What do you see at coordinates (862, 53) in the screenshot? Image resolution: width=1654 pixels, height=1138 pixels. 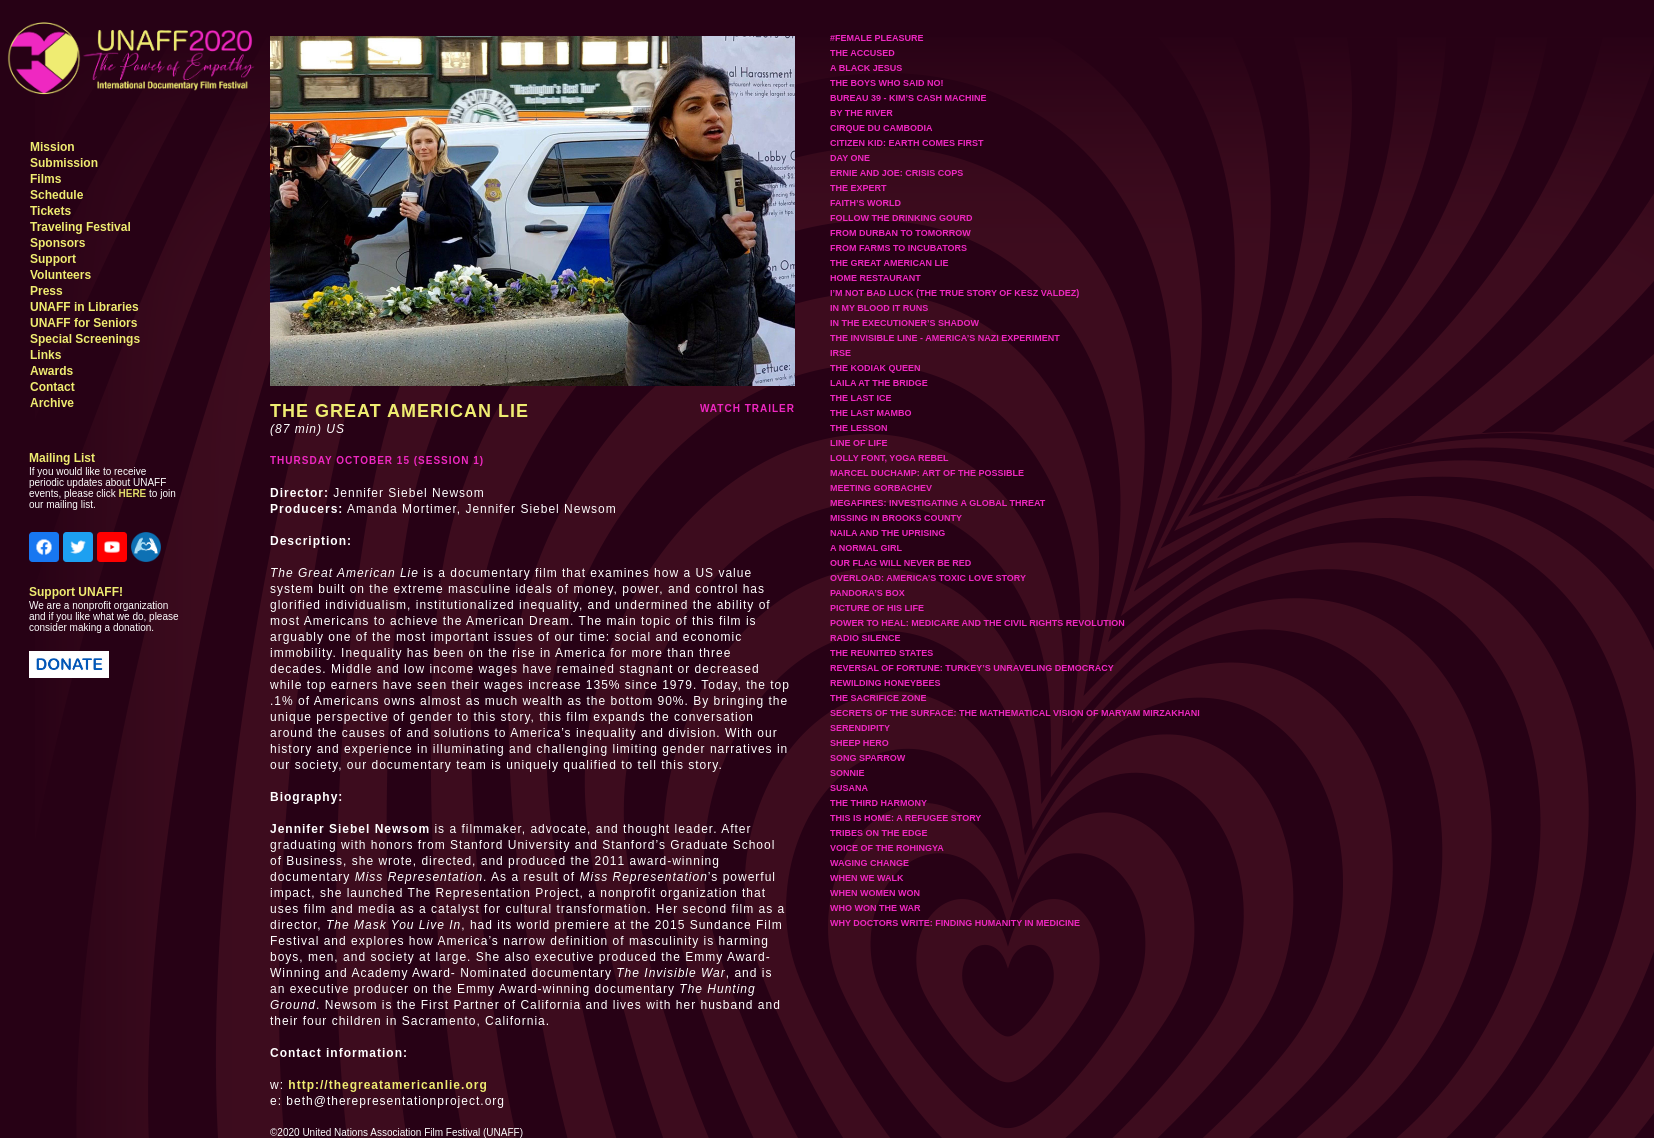 I see `THE ACCUSED` at bounding box center [862, 53].